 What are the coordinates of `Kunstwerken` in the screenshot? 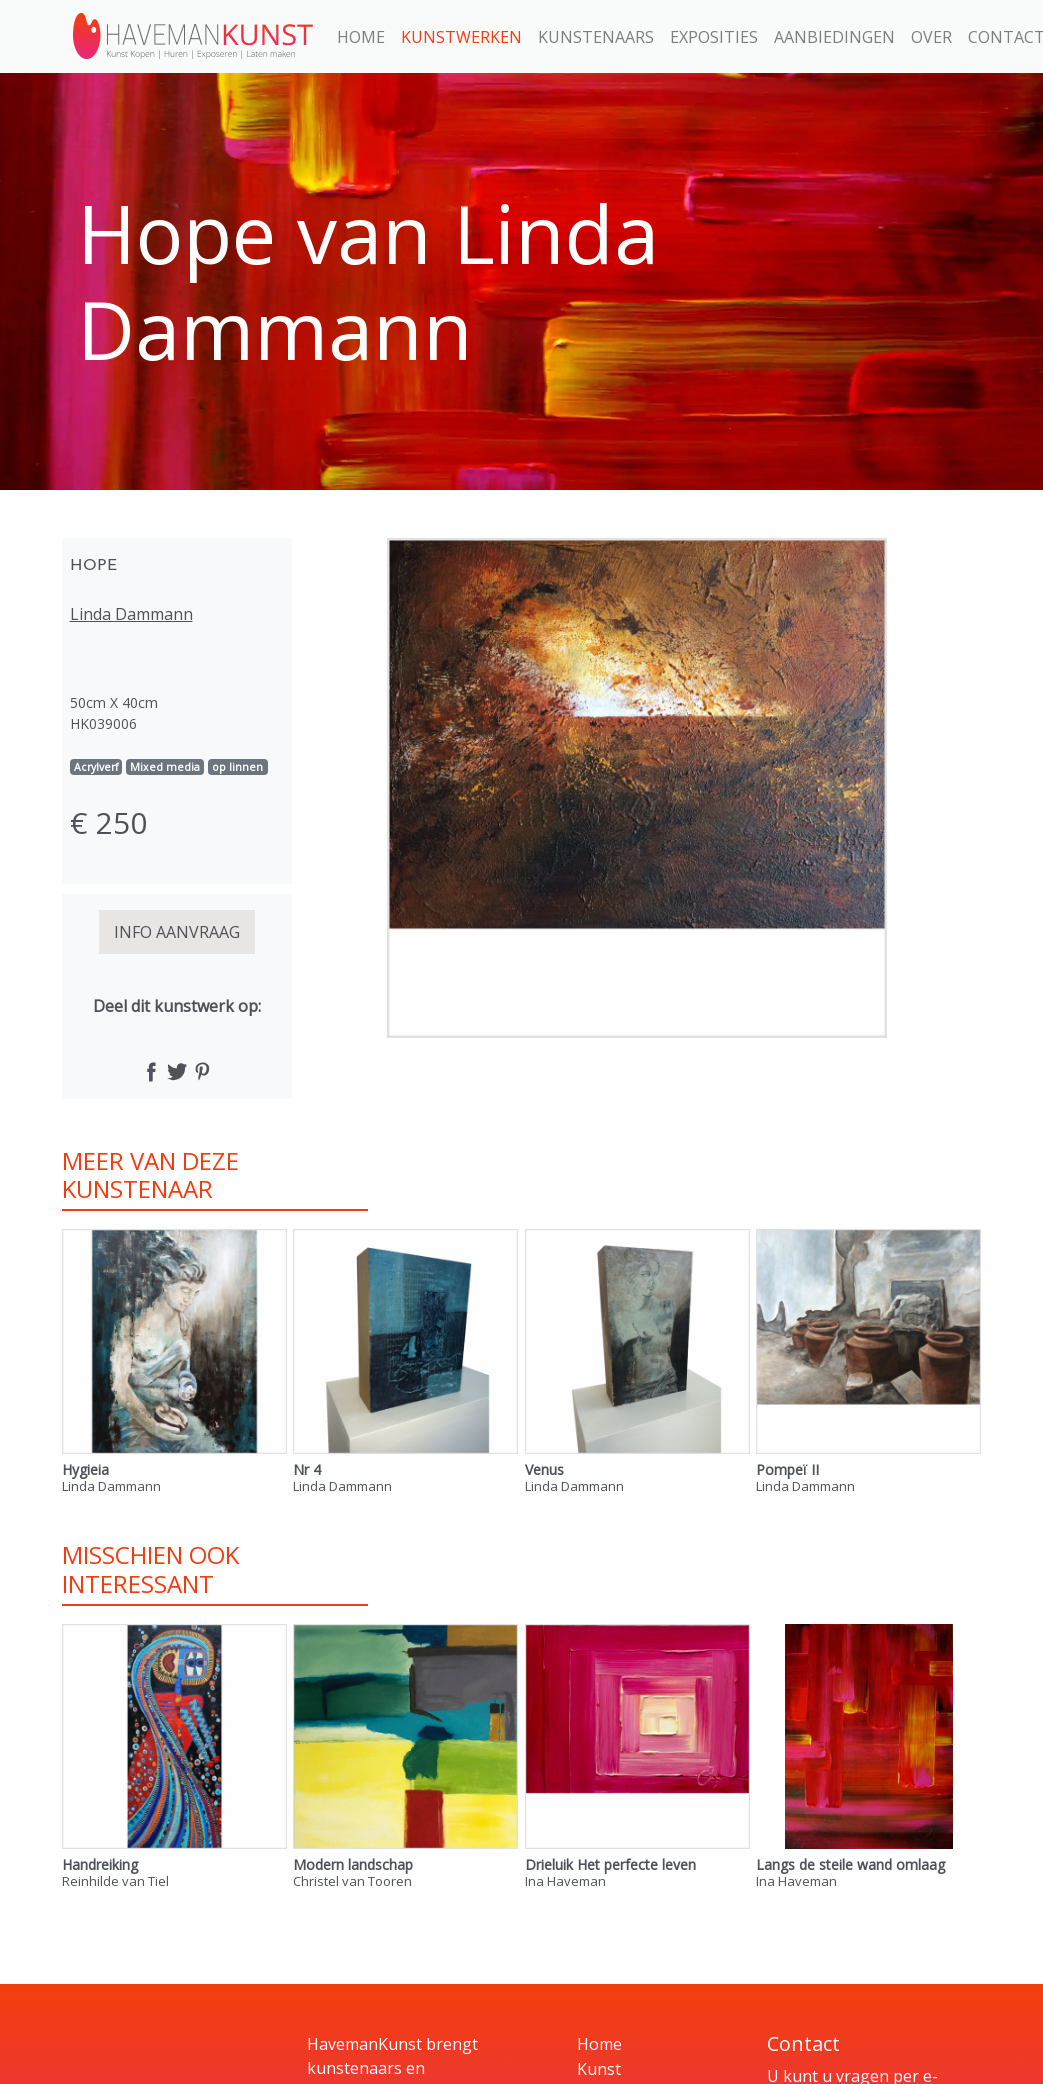 It's located at (461, 37).